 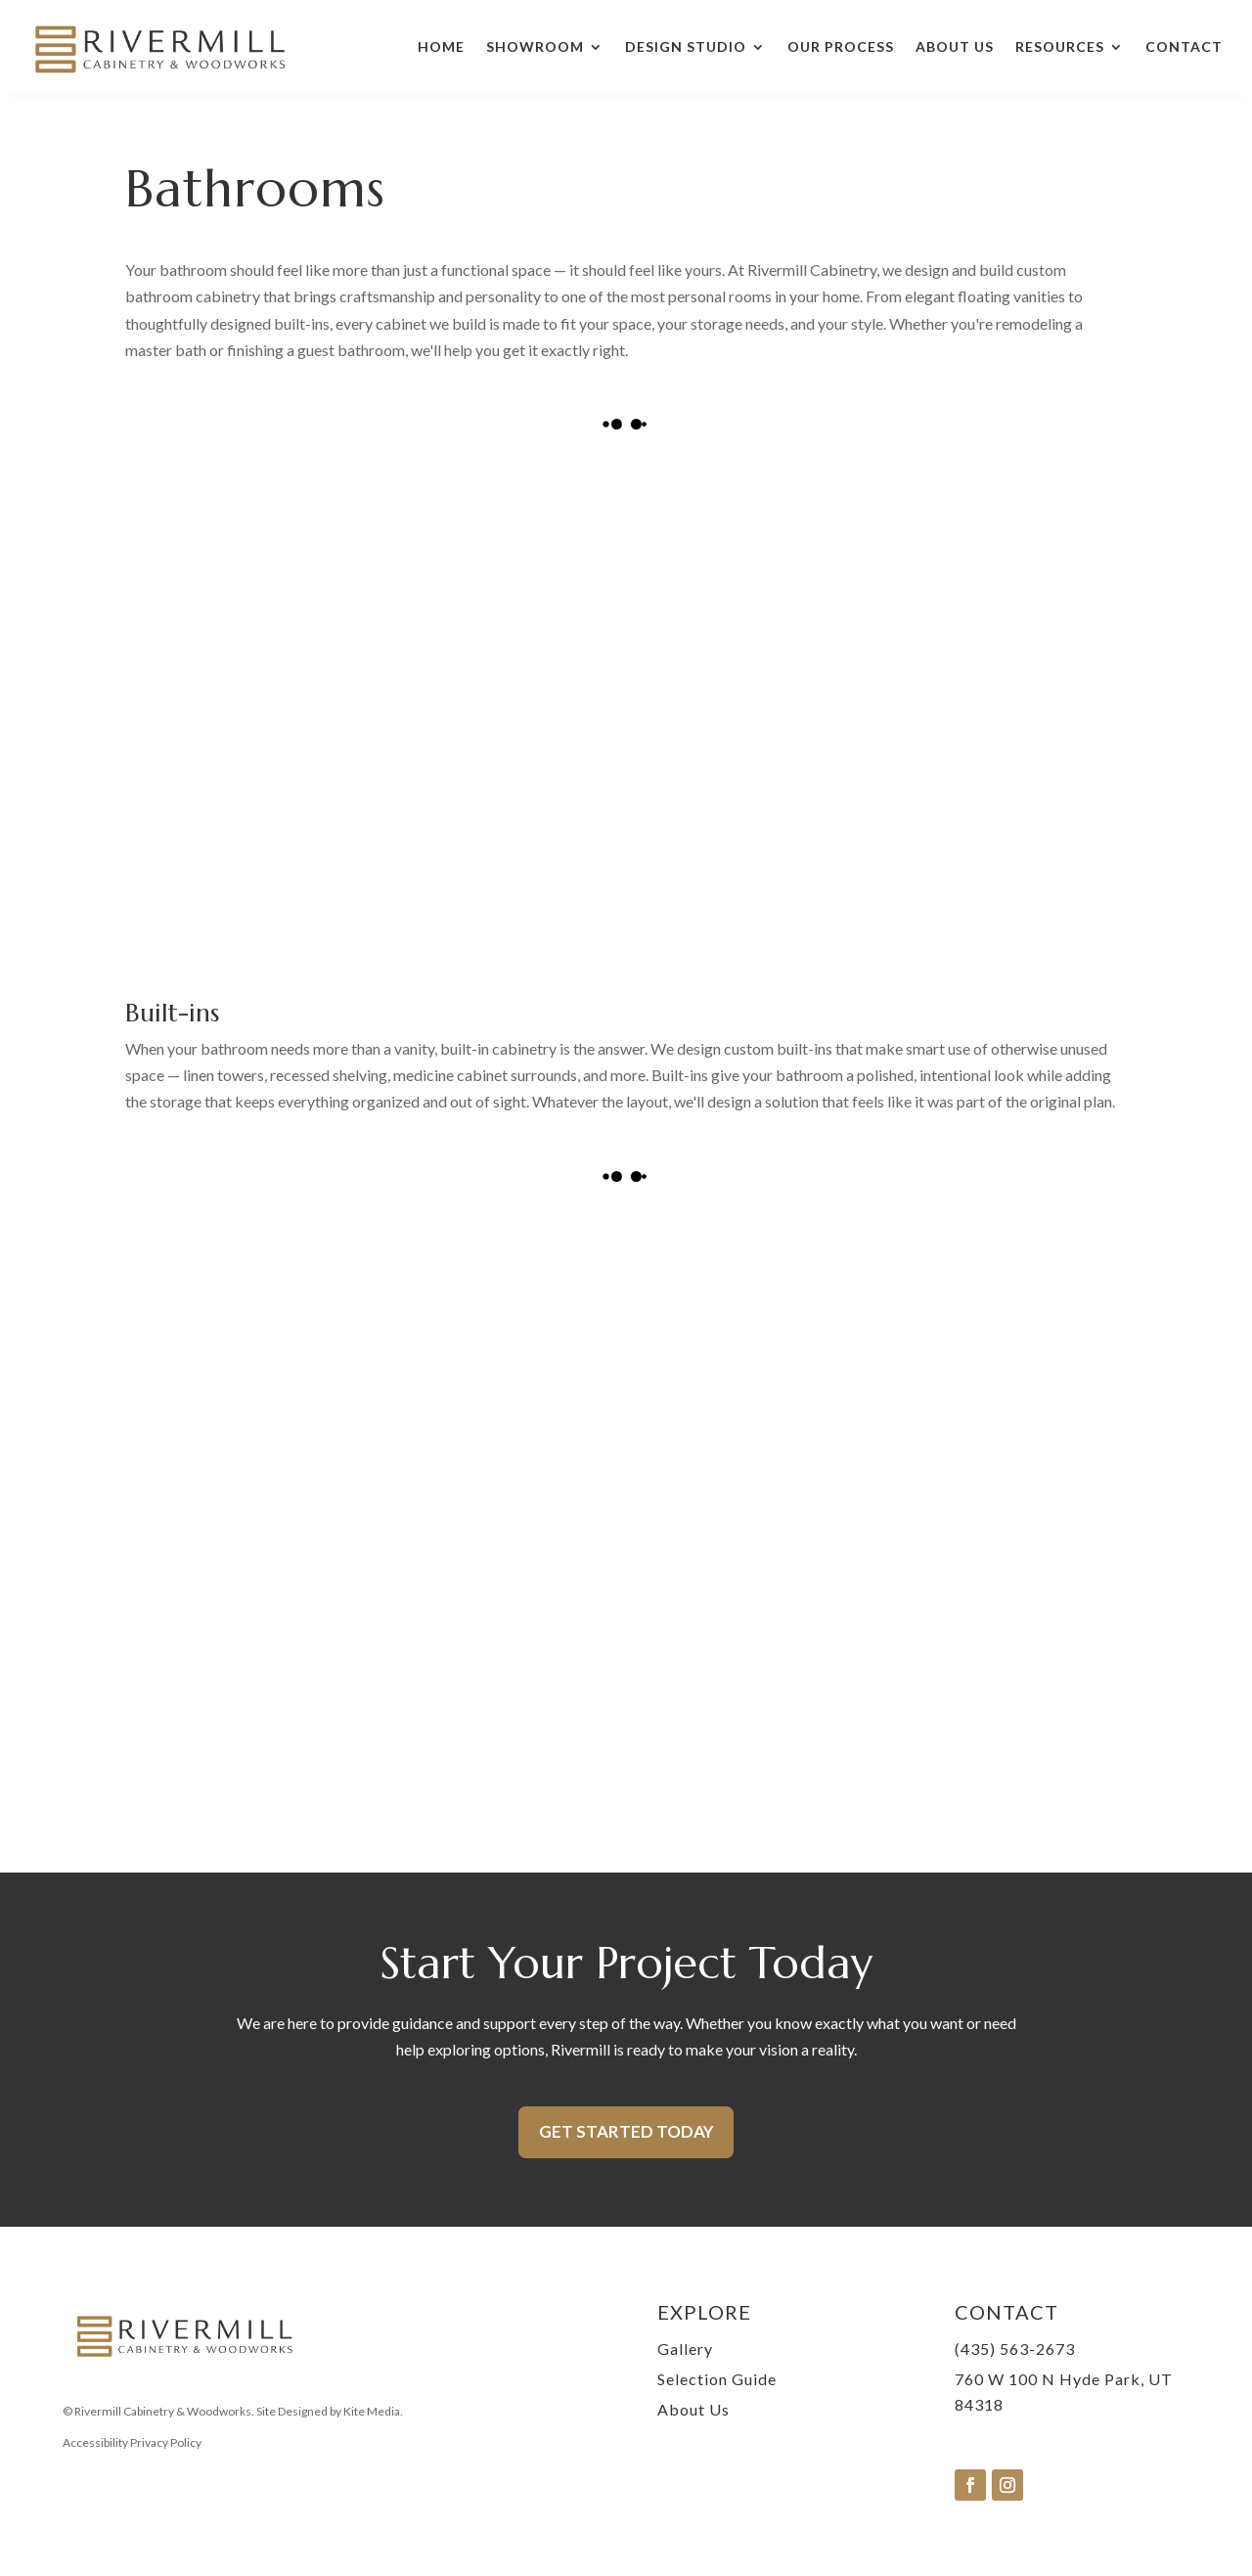 I want to click on Gallery, so click(x=685, y=2348).